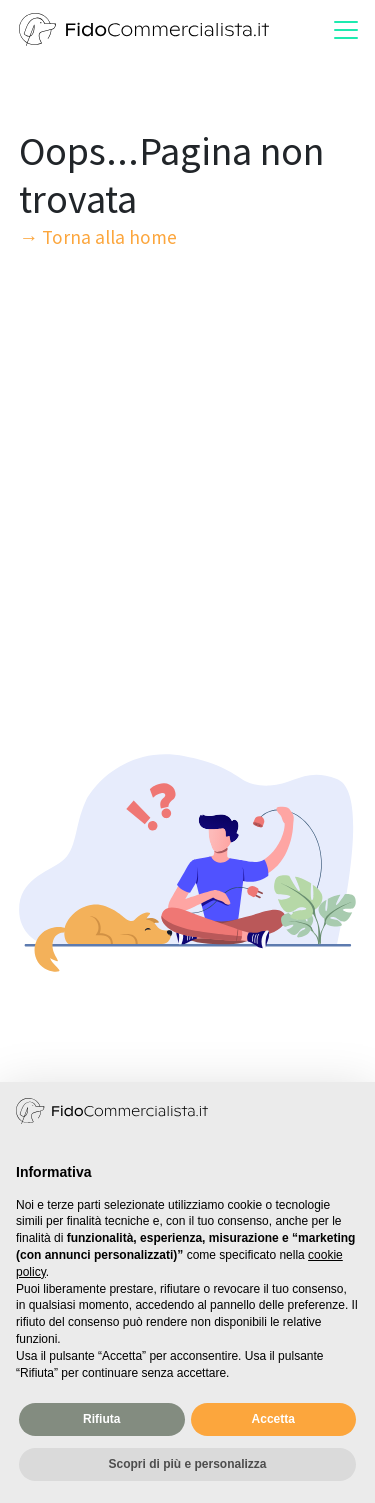  I want to click on → Torna alla home, so click(98, 237).